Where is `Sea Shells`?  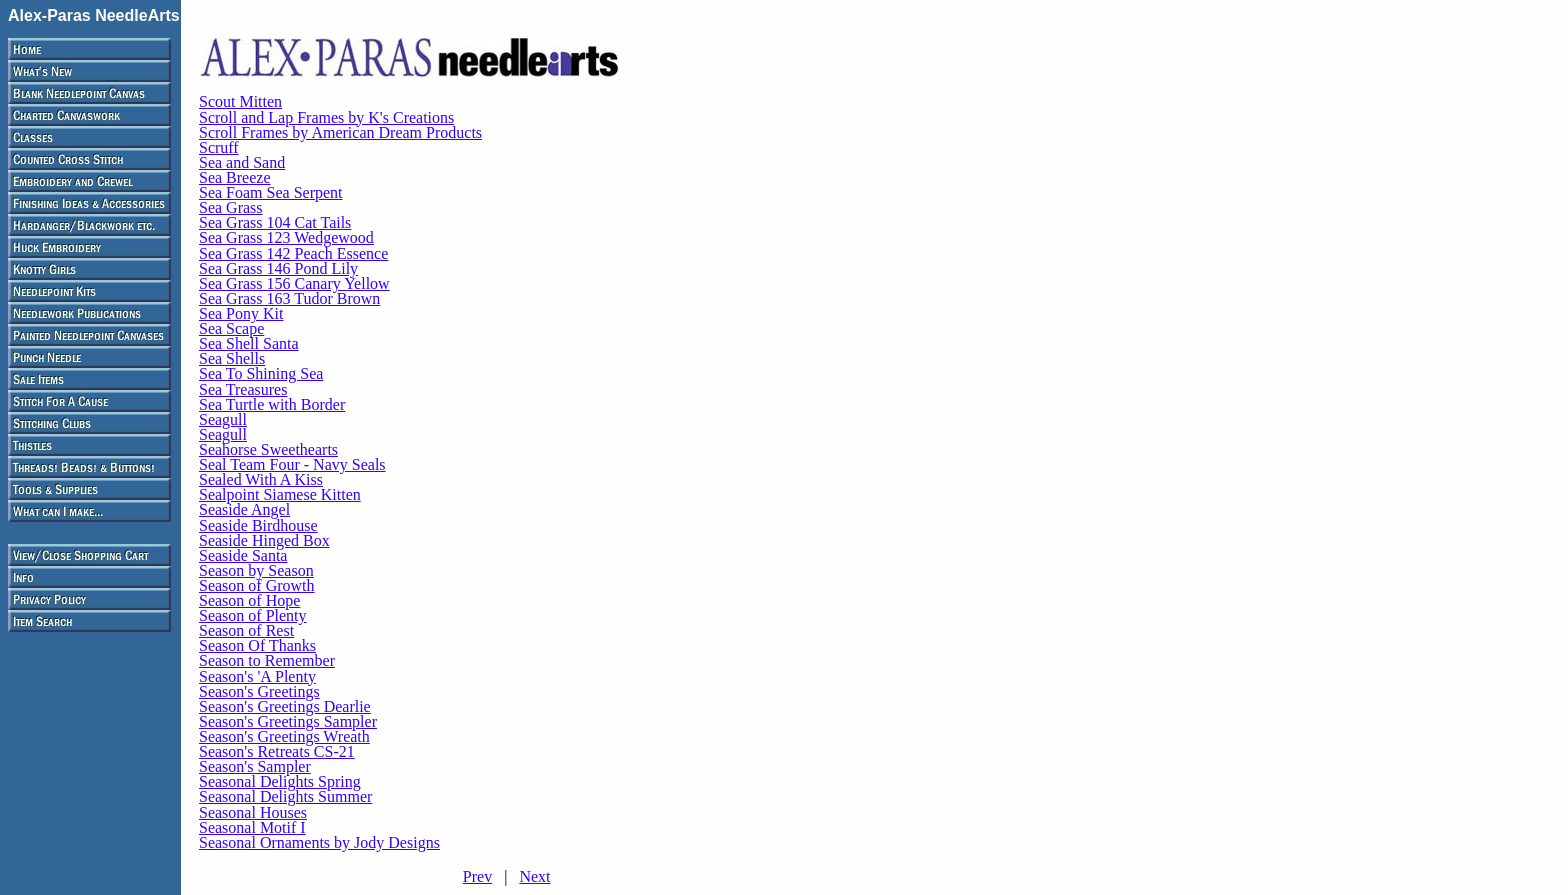
Sea Shells is located at coordinates (232, 358).